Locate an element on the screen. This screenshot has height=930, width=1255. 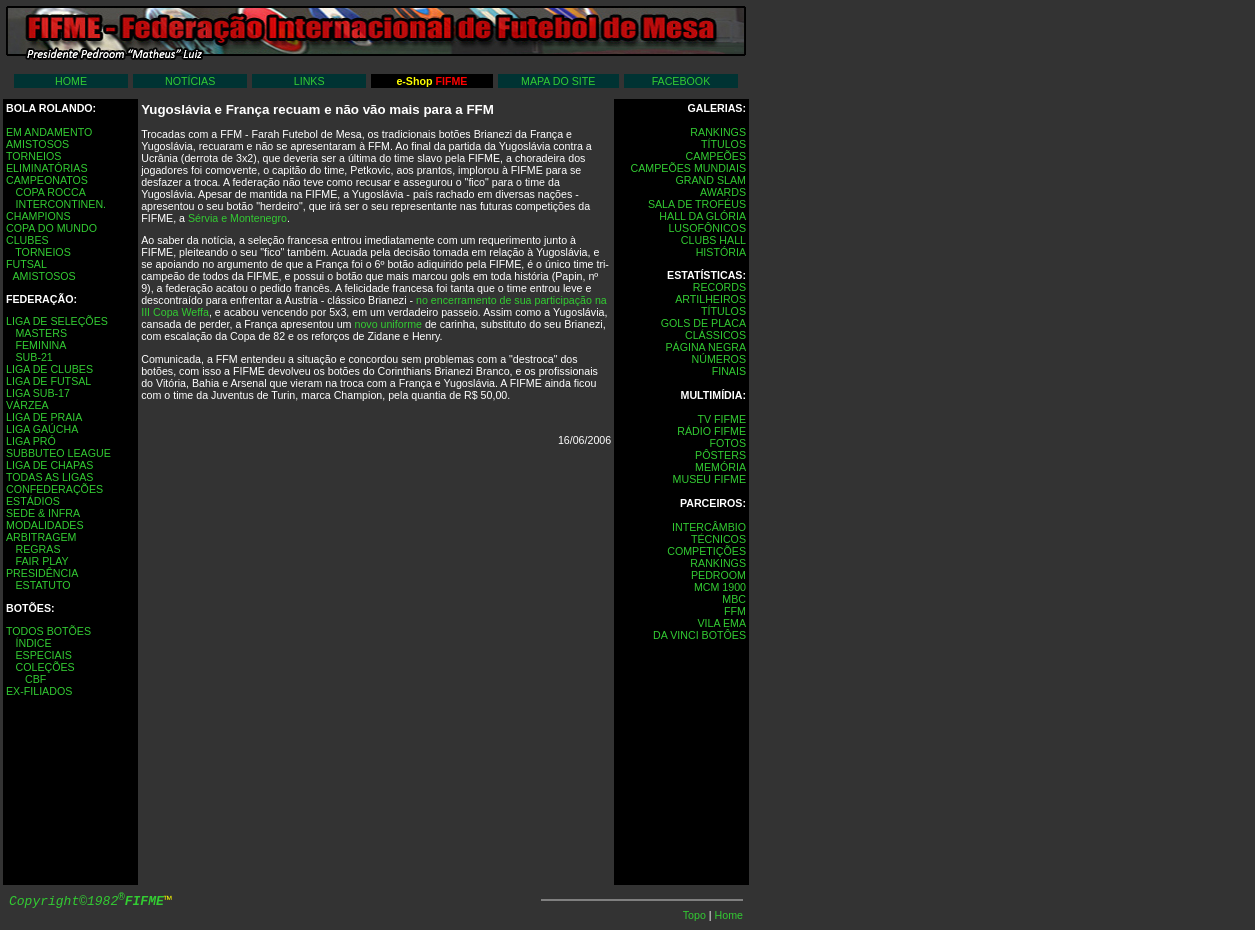
ÍNDICE is located at coordinates (33, 643).